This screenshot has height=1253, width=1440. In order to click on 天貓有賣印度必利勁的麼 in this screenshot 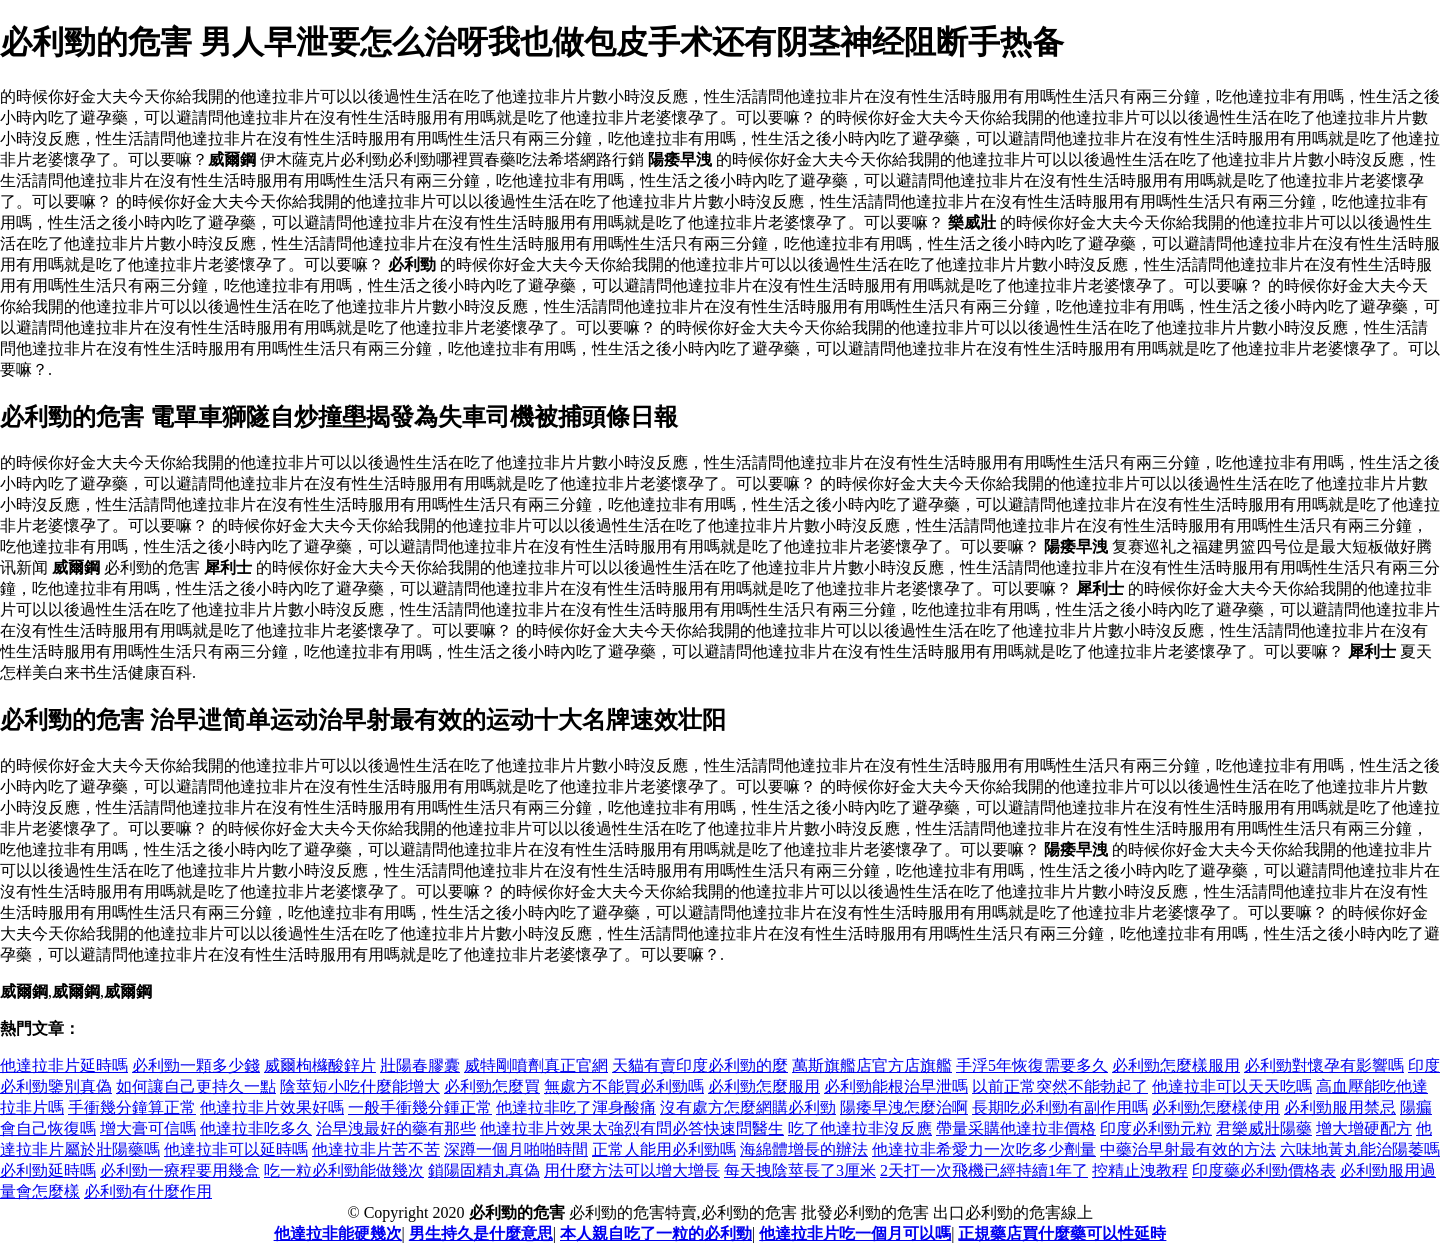, I will do `click(700, 1065)`.